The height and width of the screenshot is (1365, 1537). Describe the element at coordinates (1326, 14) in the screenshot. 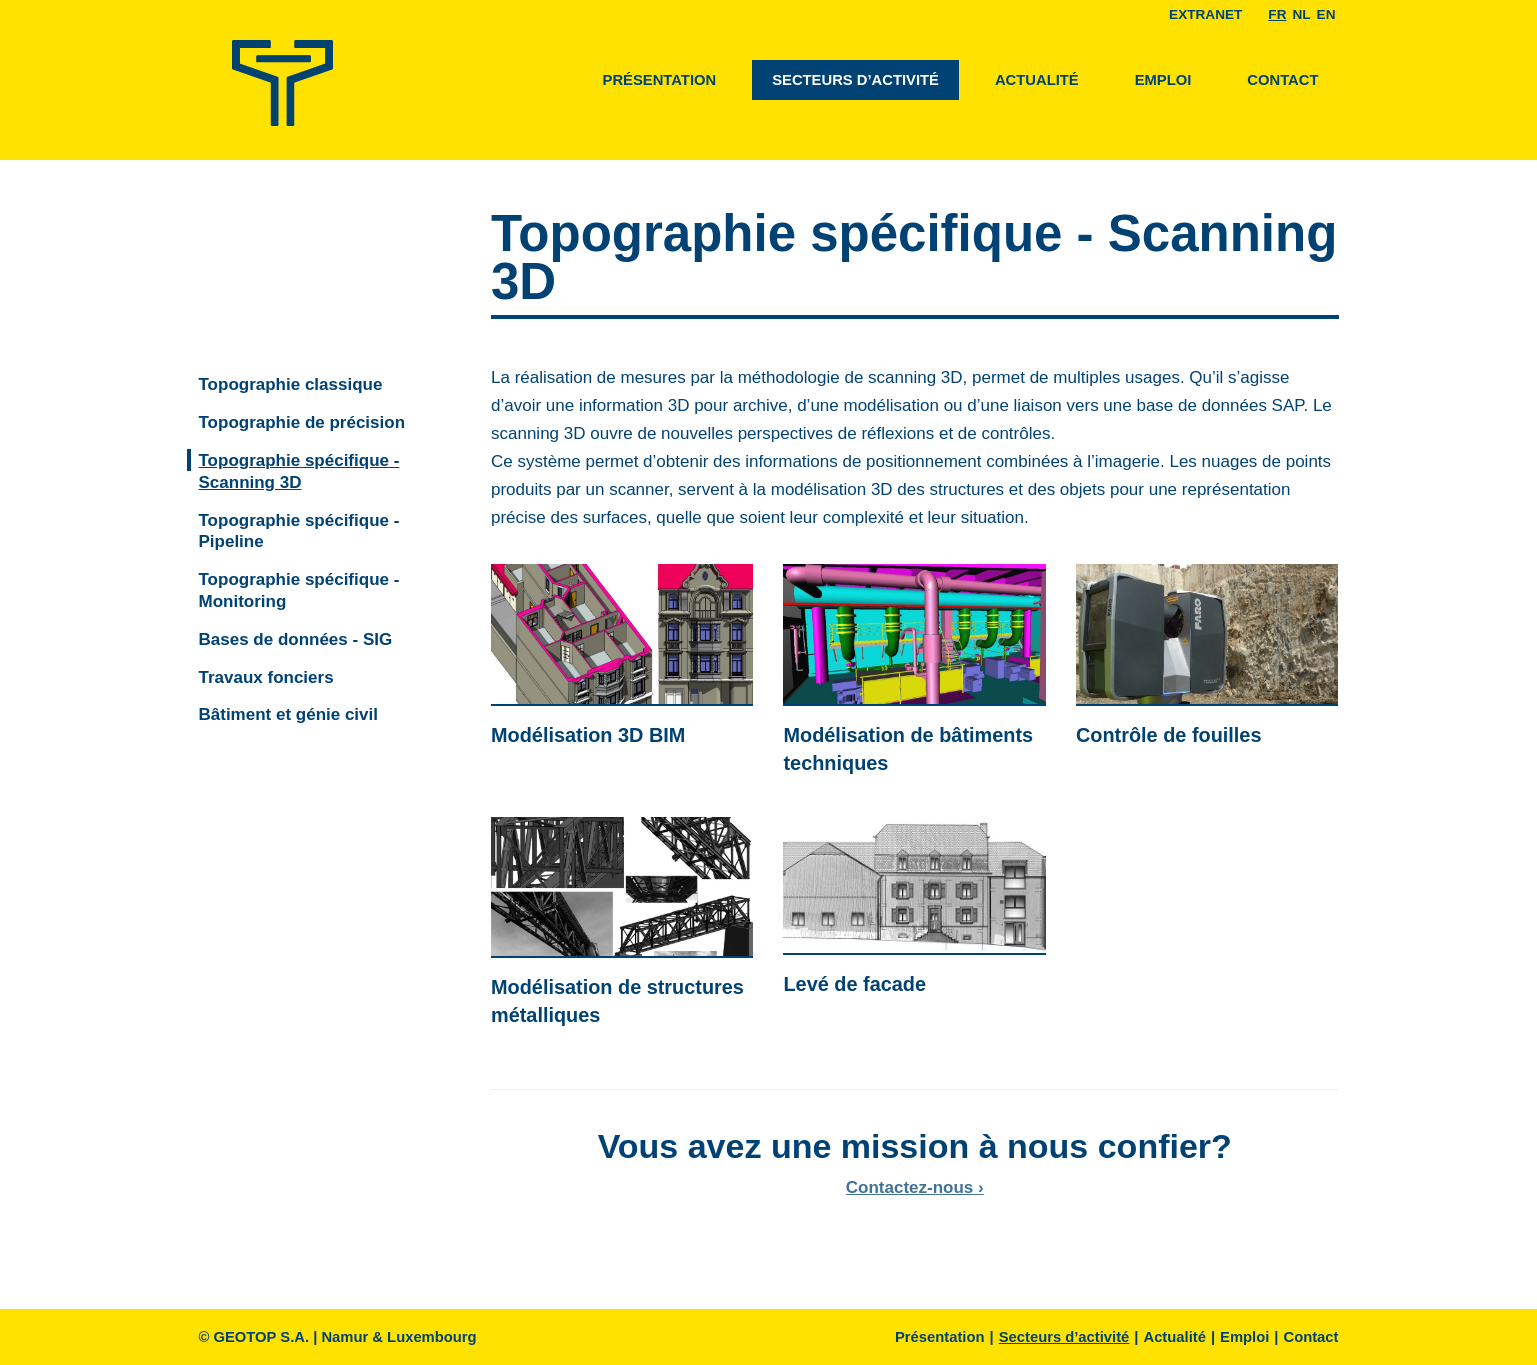

I see `En` at that location.